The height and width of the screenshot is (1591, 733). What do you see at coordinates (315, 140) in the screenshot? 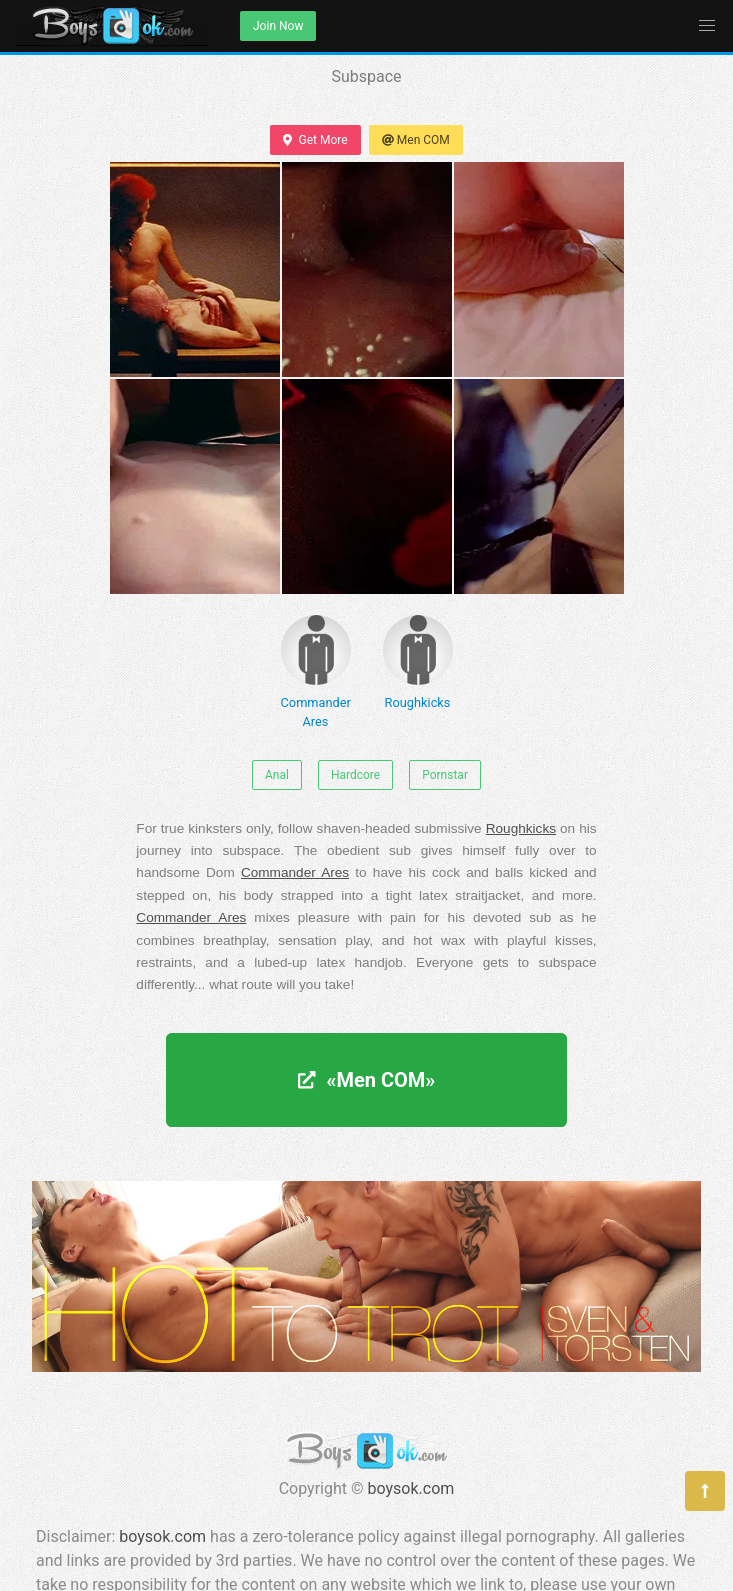
I see `Get More` at bounding box center [315, 140].